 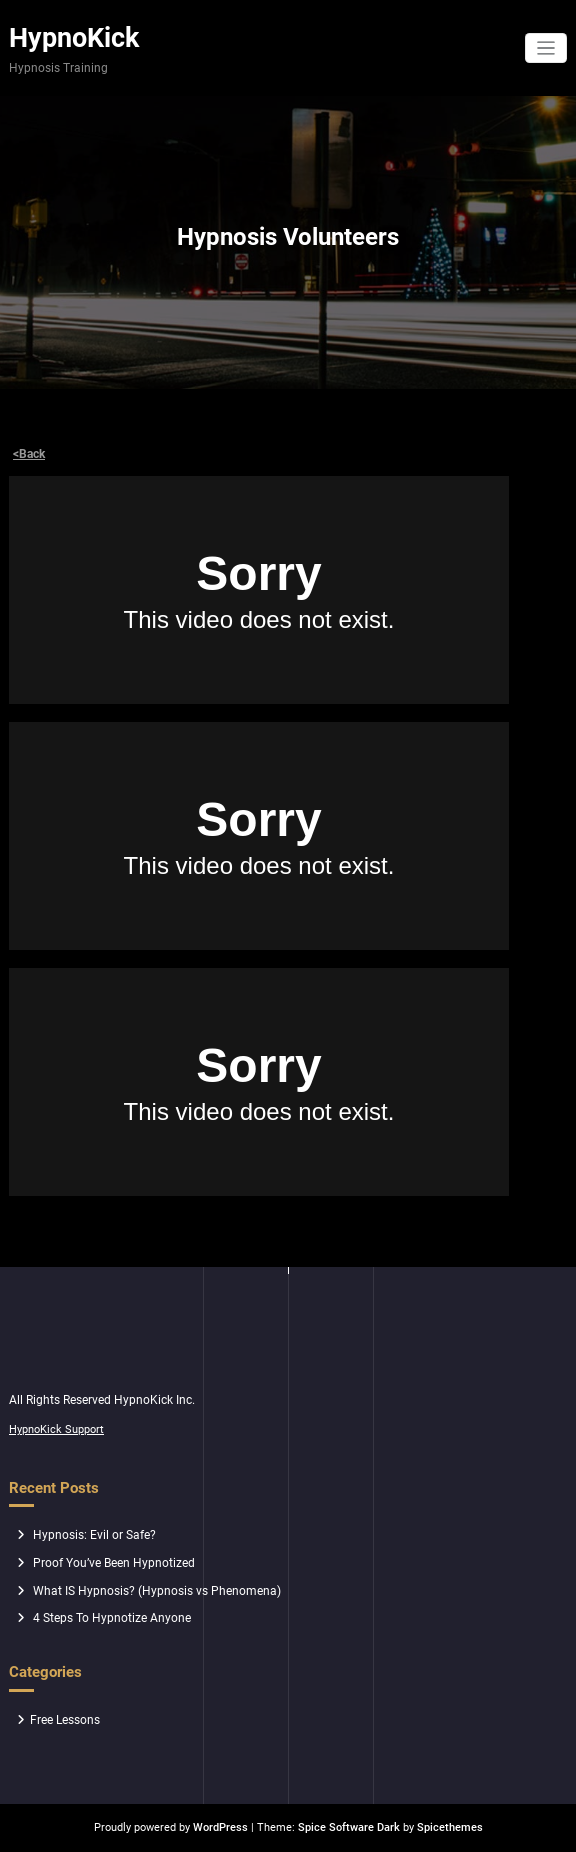 What do you see at coordinates (65, 1720) in the screenshot?
I see `Free Lessons` at bounding box center [65, 1720].